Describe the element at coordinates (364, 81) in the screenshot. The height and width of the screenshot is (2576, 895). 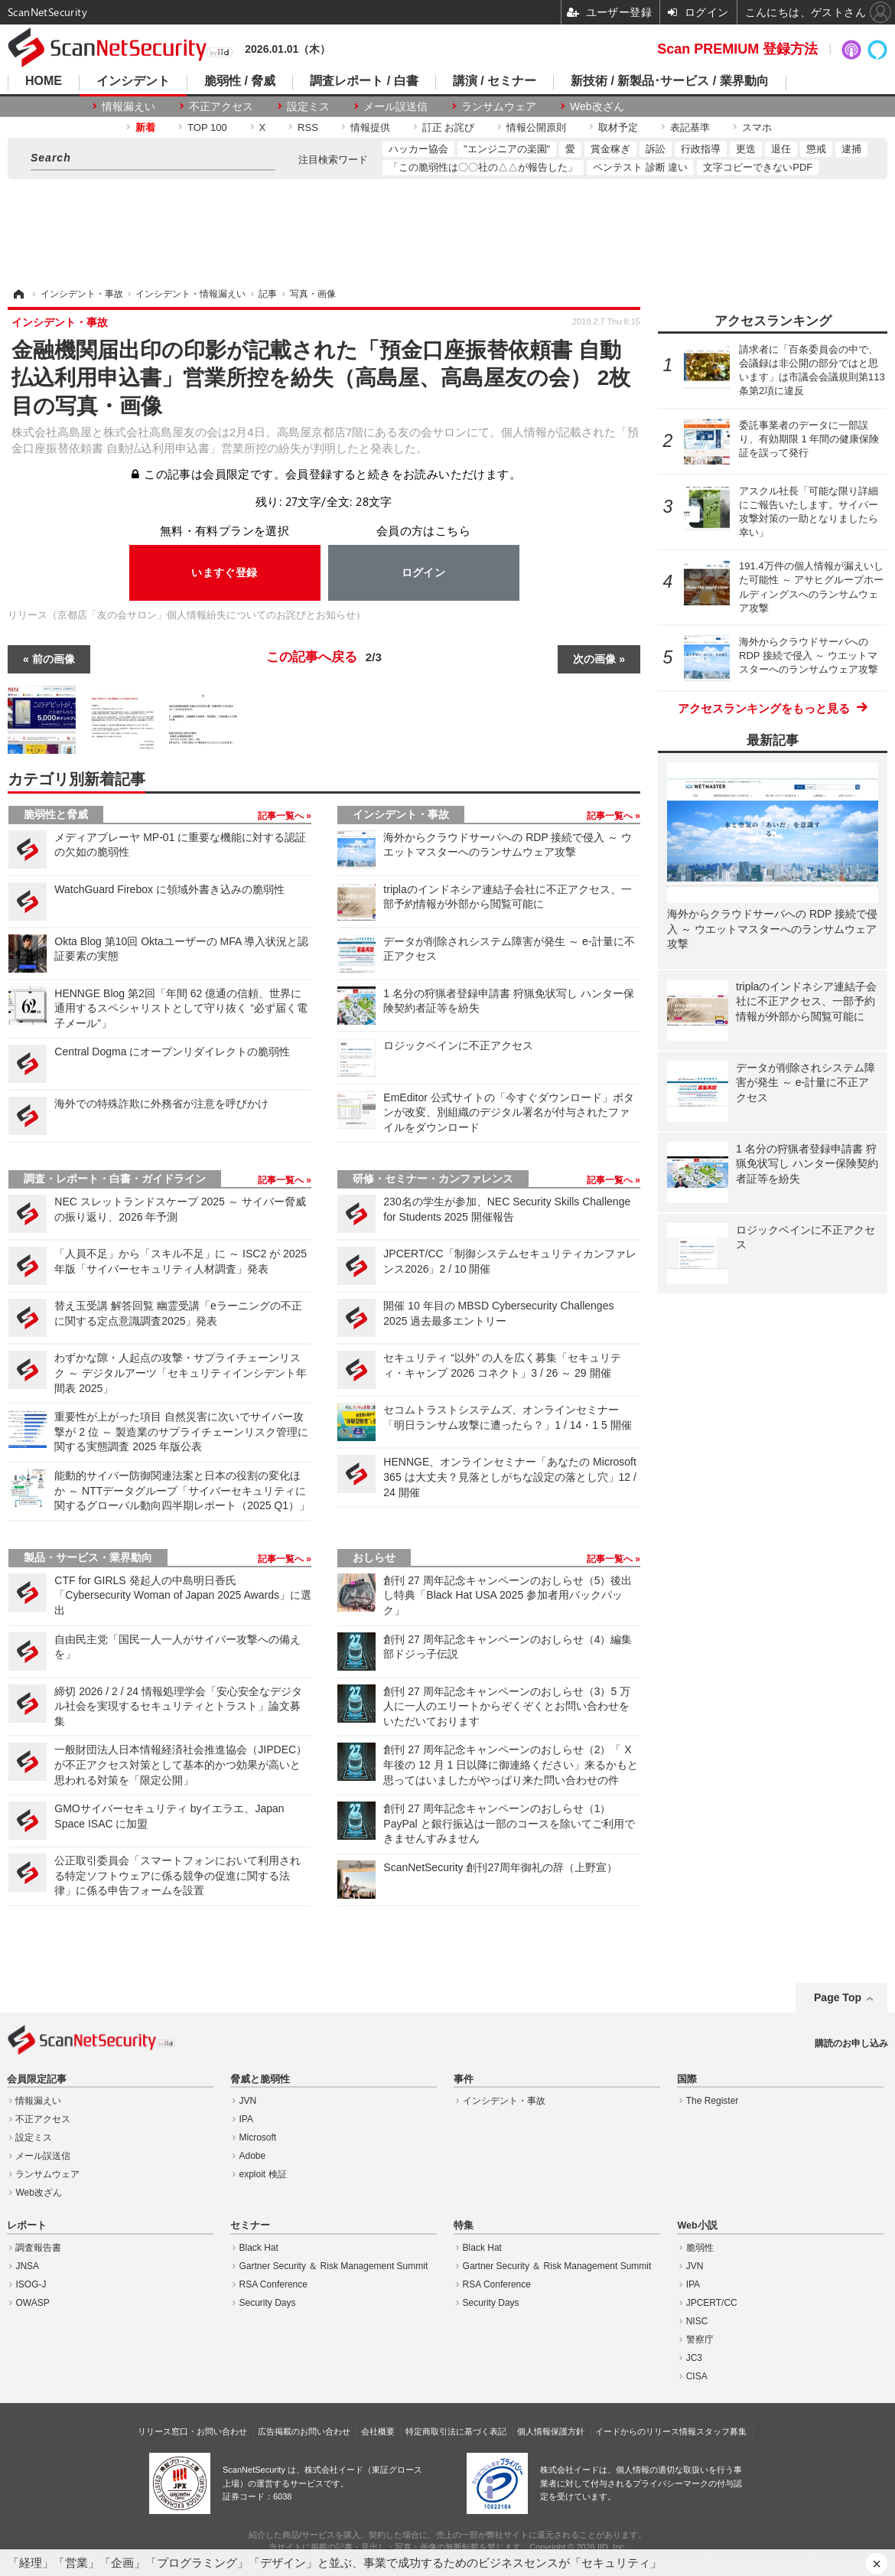
I see `調査レポート / 白書` at that location.